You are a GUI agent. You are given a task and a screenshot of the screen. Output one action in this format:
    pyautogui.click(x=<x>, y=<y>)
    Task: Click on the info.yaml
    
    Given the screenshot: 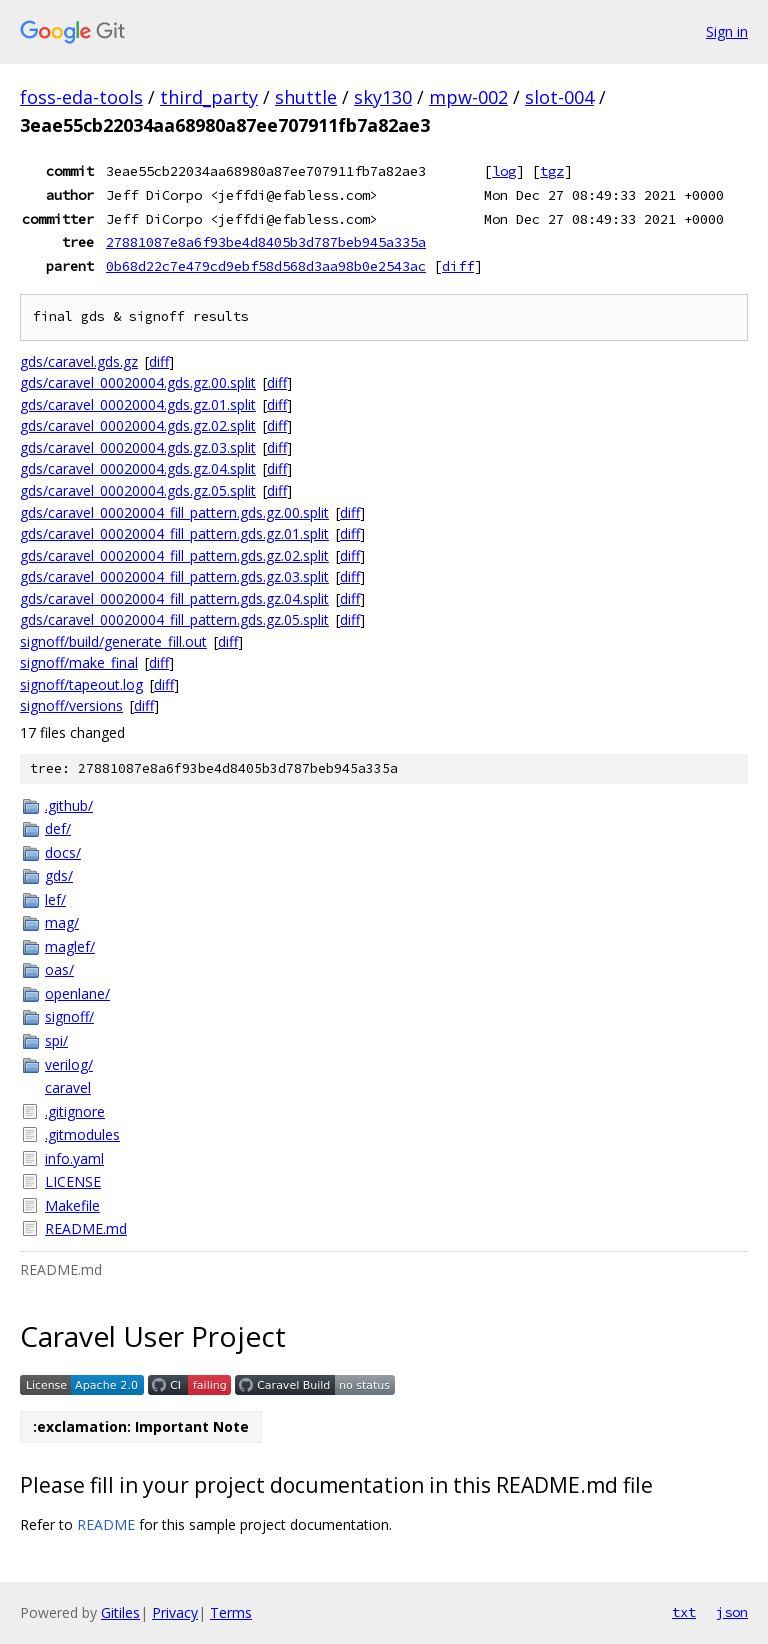 What is the action you would take?
    pyautogui.click(x=74, y=1158)
    